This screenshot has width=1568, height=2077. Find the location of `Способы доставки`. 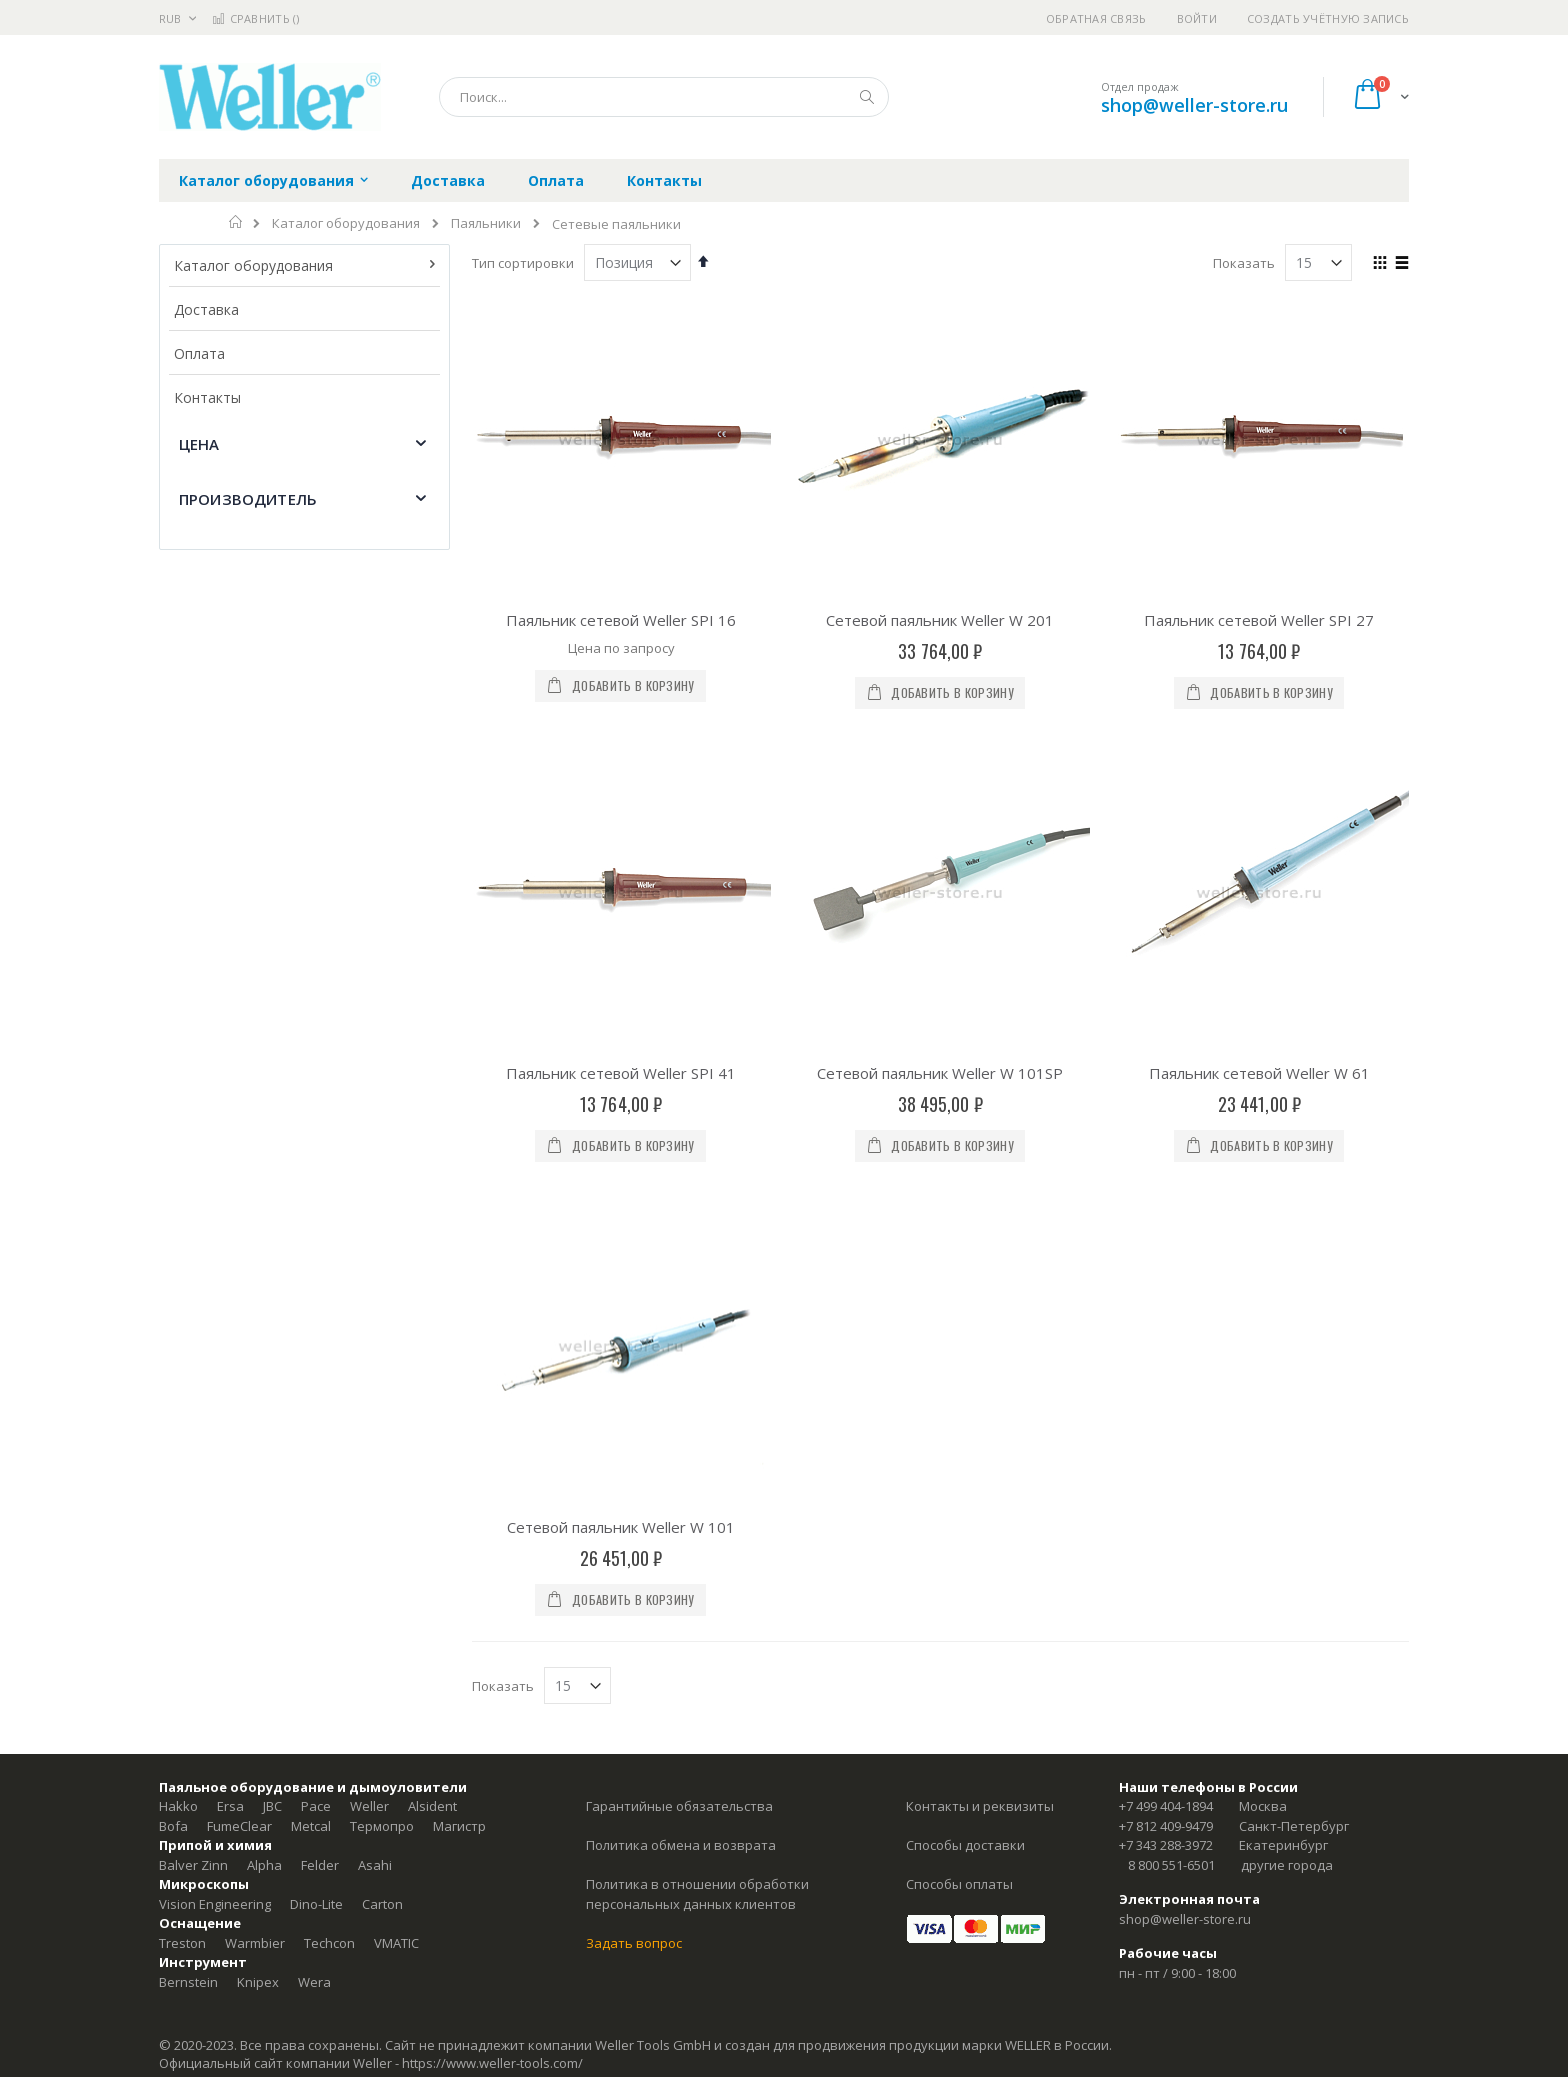

Способы доставки is located at coordinates (965, 1347).